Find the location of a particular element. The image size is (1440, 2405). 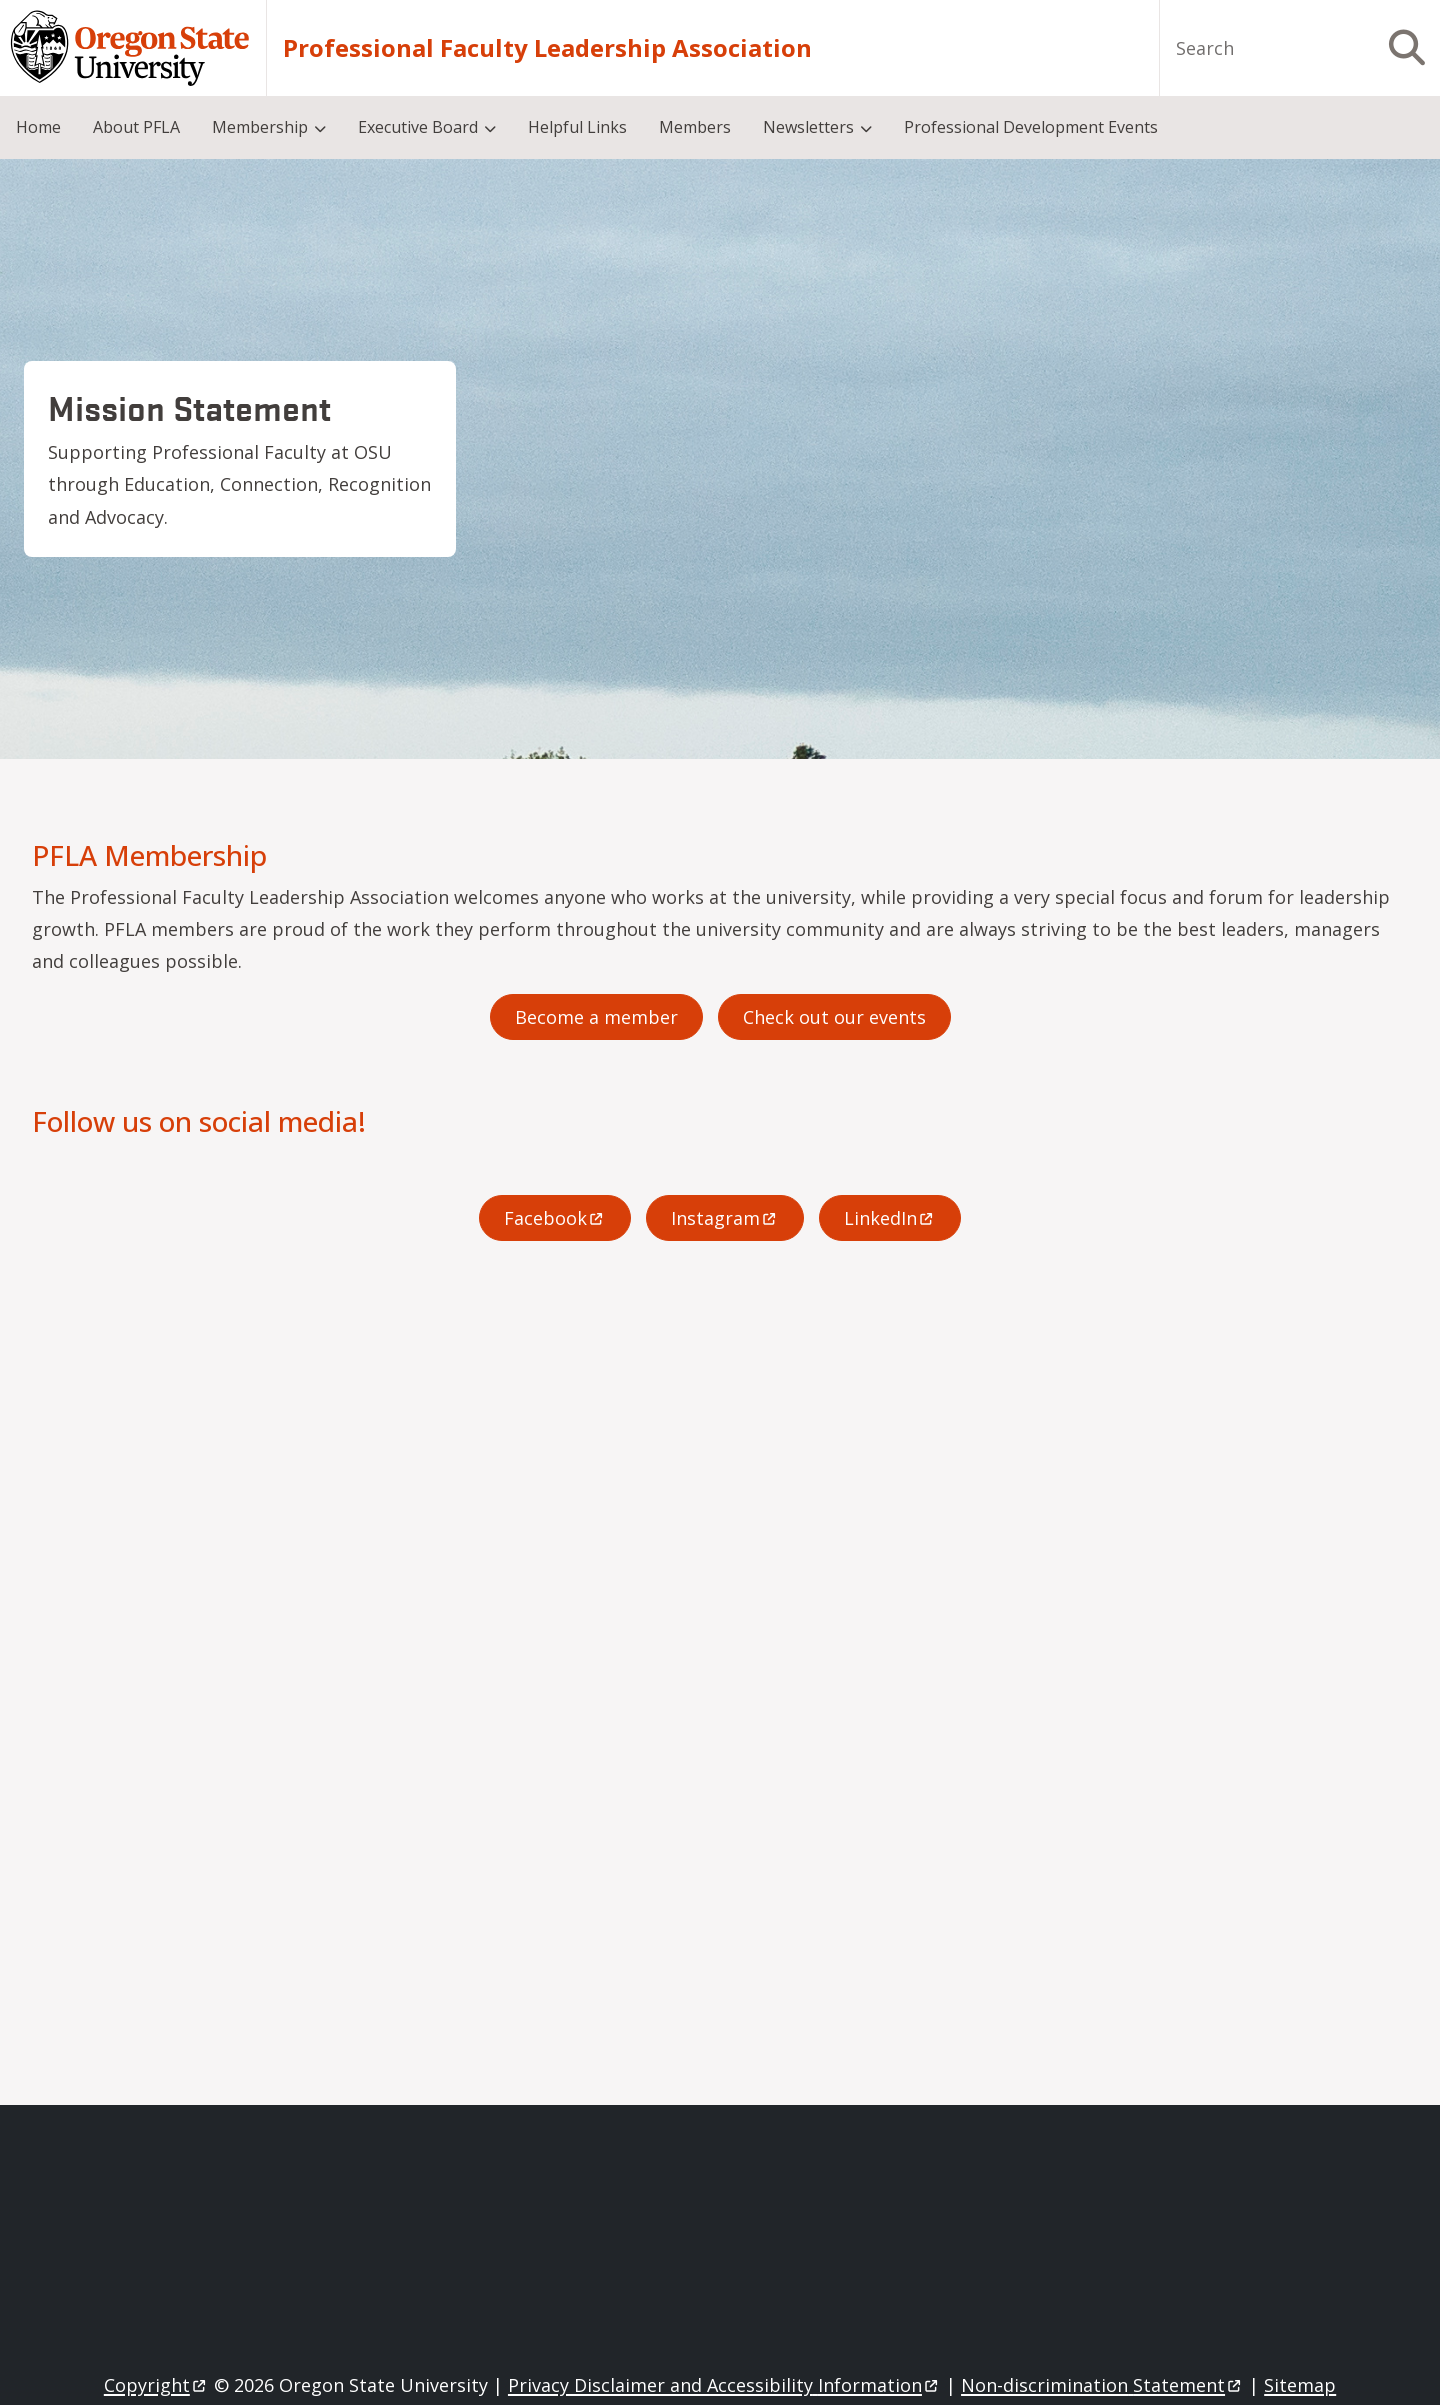

Become a member is located at coordinates (596, 1017).